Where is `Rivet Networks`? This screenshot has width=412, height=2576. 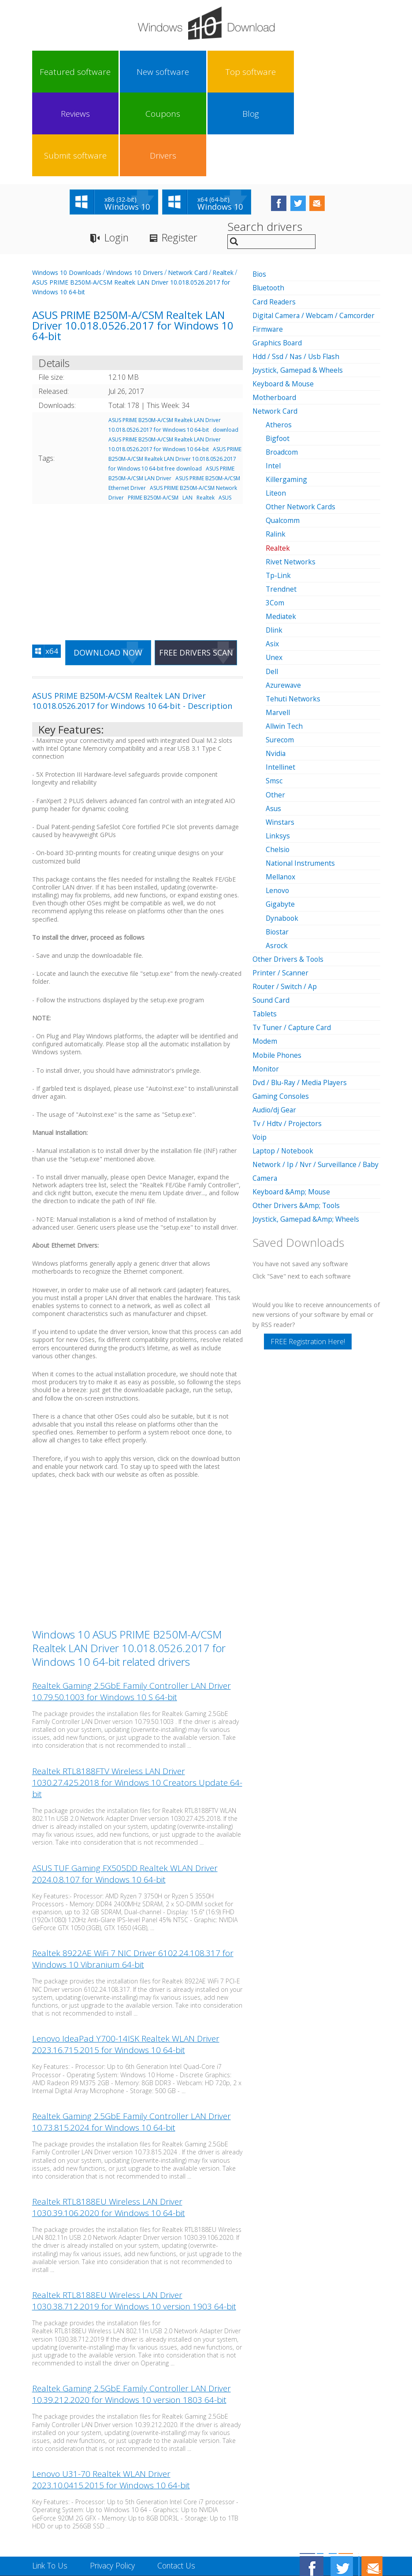 Rivet Networks is located at coordinates (291, 478).